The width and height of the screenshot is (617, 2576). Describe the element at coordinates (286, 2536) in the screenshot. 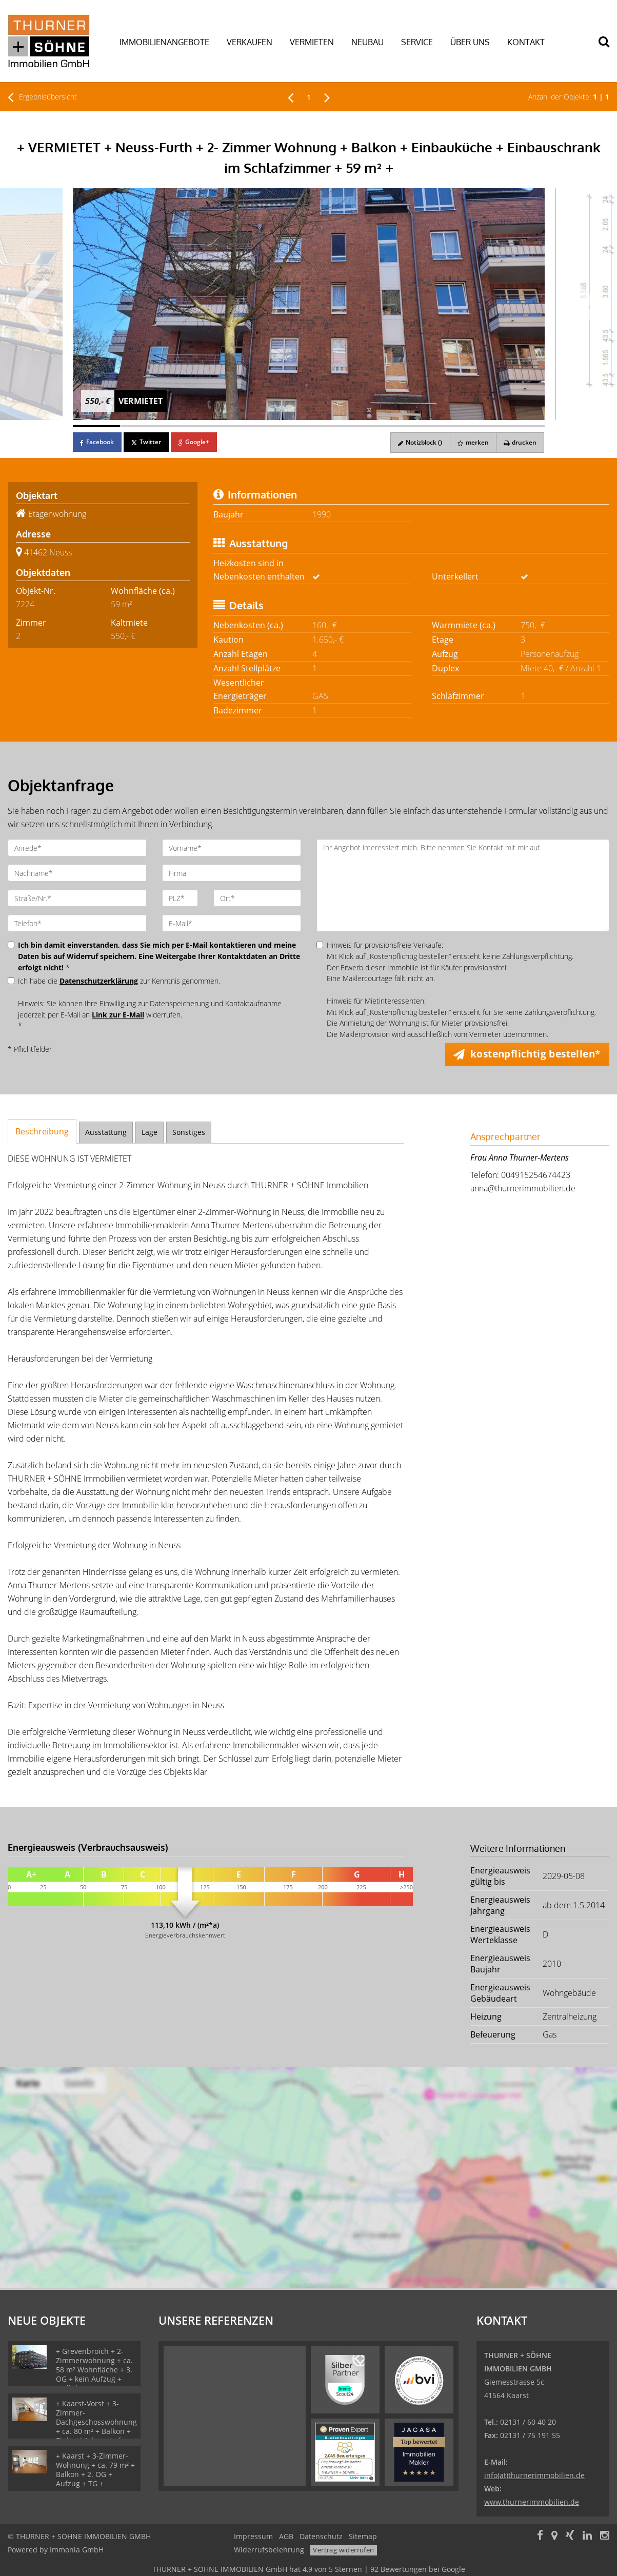

I see `AGB` at that location.